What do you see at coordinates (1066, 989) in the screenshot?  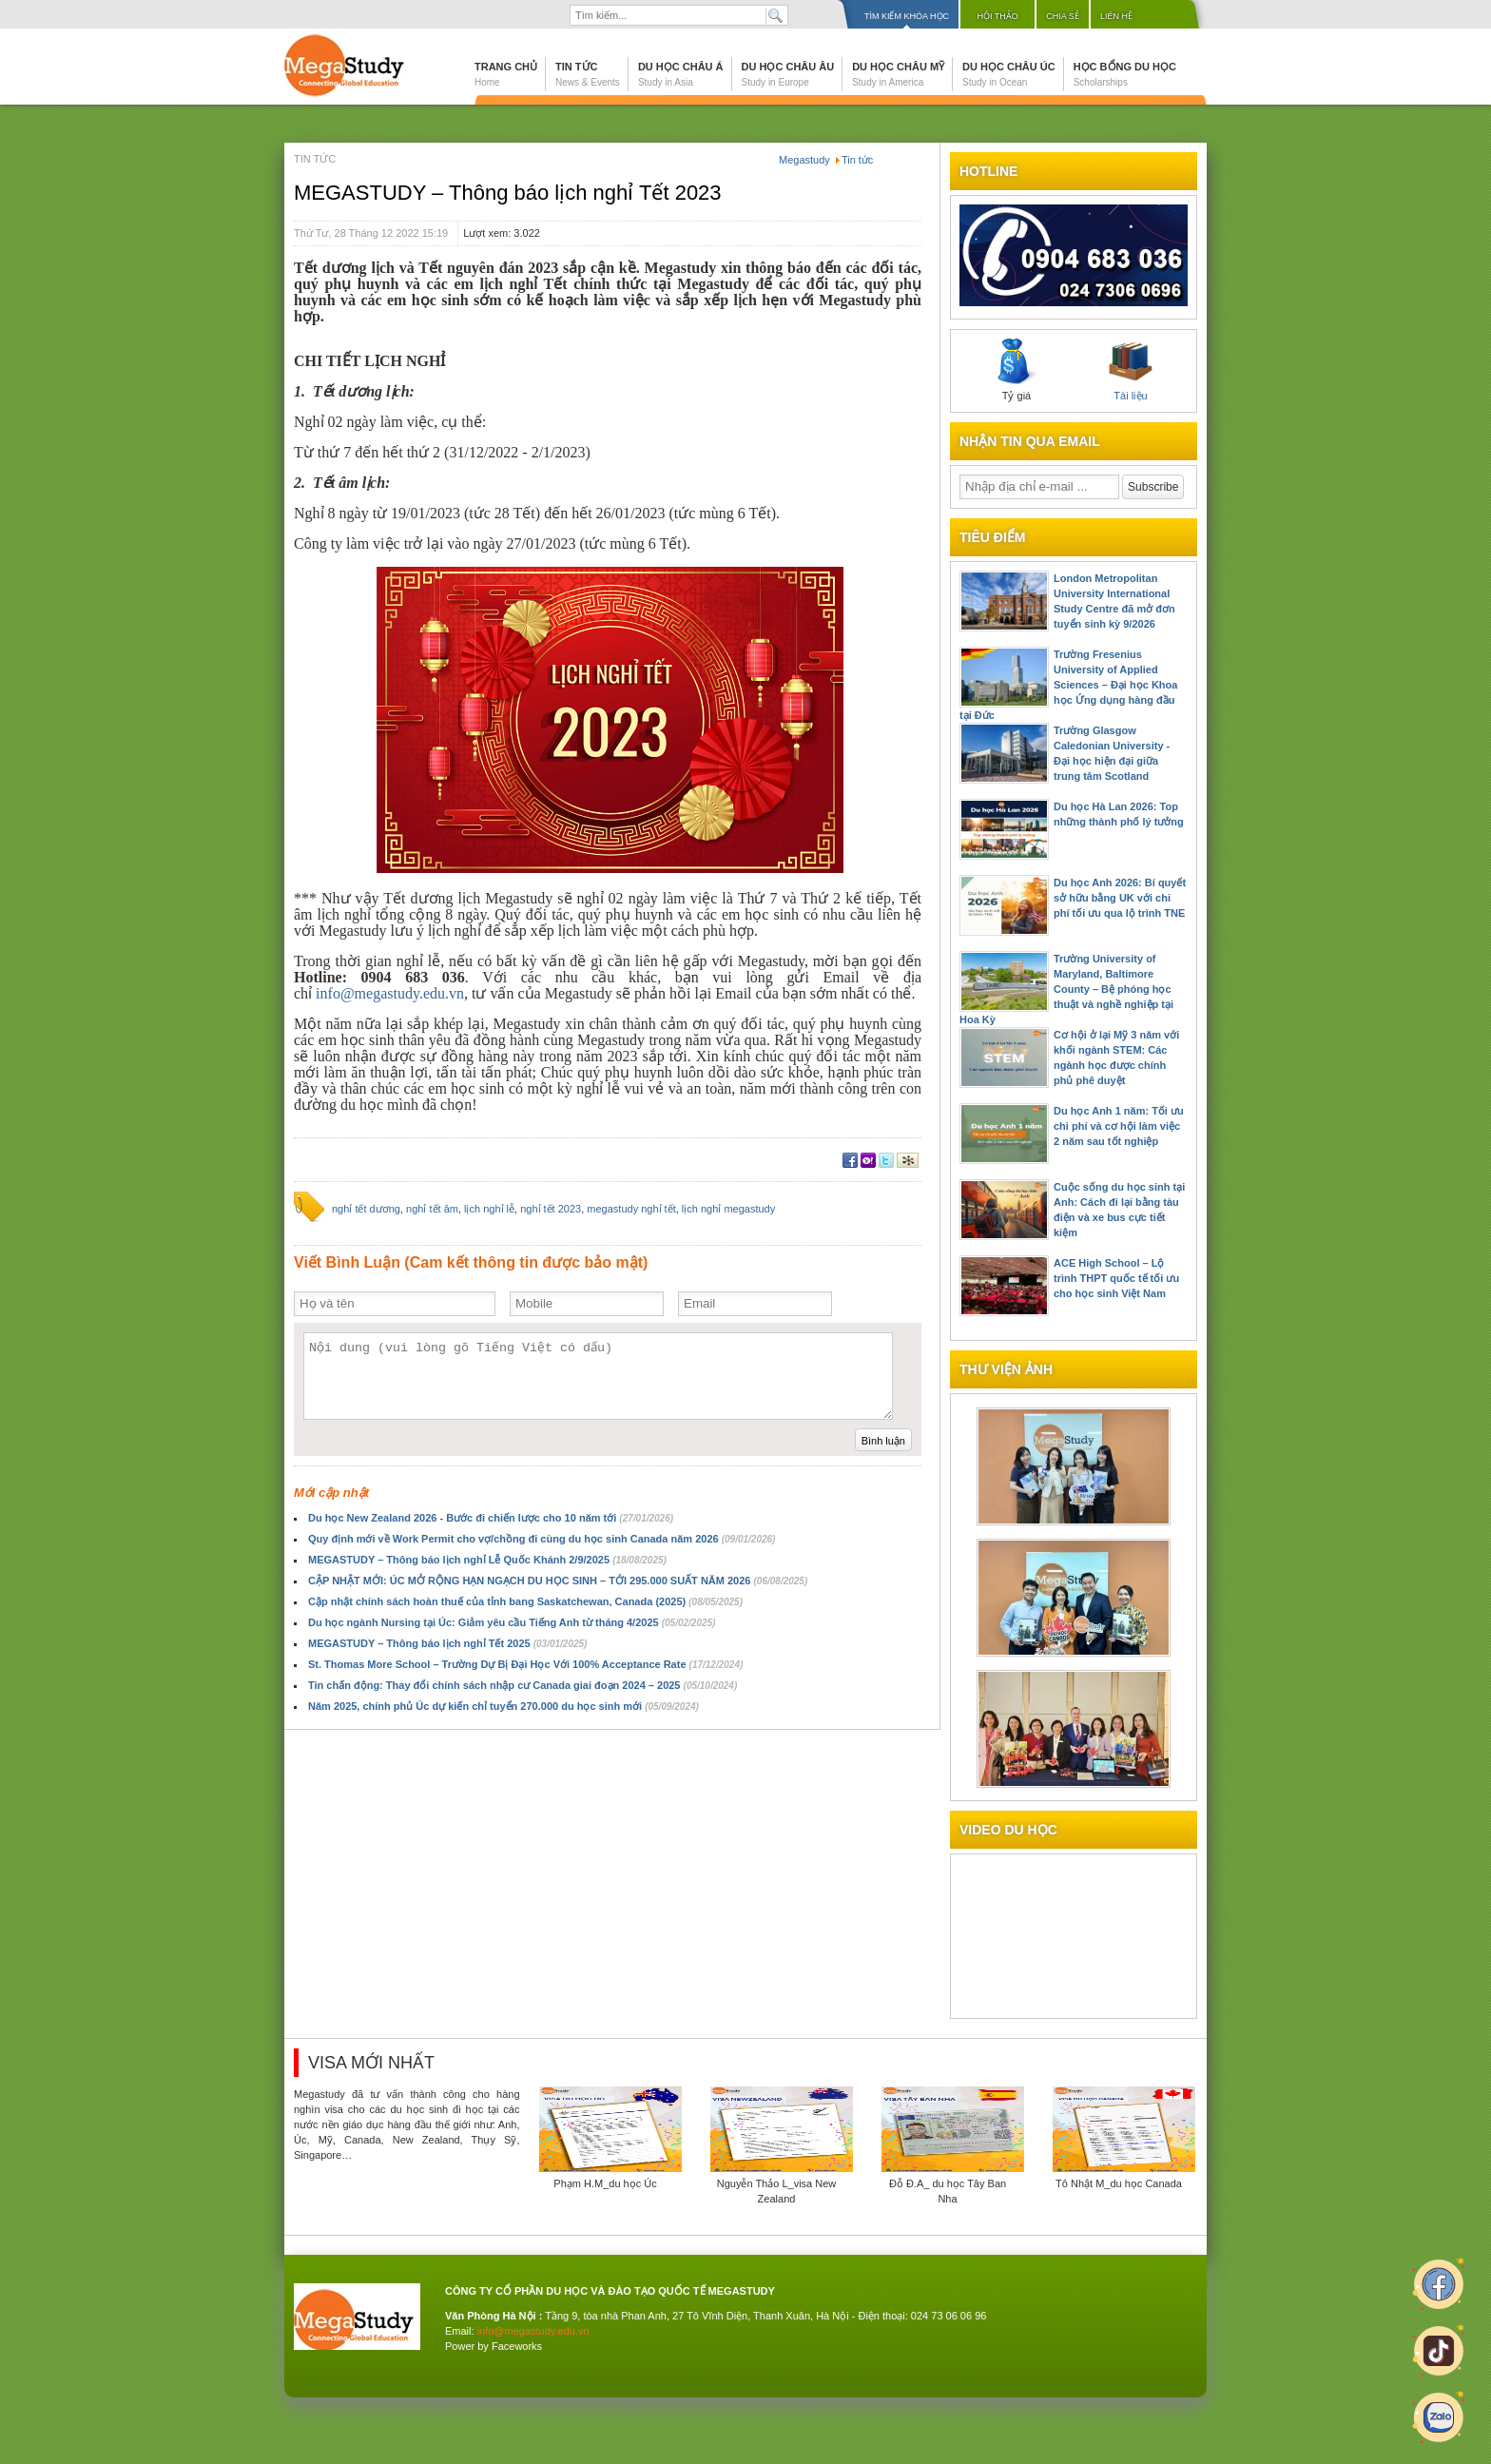 I see `Trường University of Maryland, Baltimore County – Bệ phóng học thuật và nghề nghiệp tại Hoa Kỳ` at bounding box center [1066, 989].